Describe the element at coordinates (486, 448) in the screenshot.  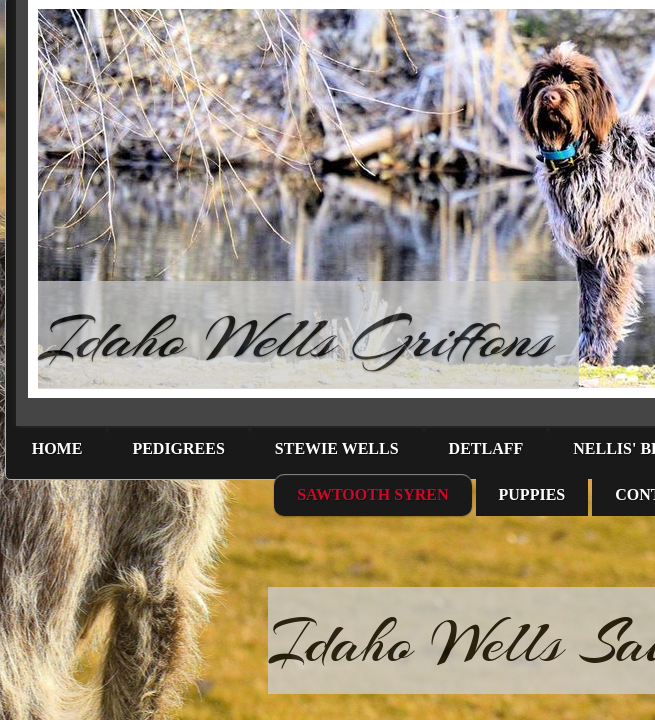
I see `Detlaff` at that location.